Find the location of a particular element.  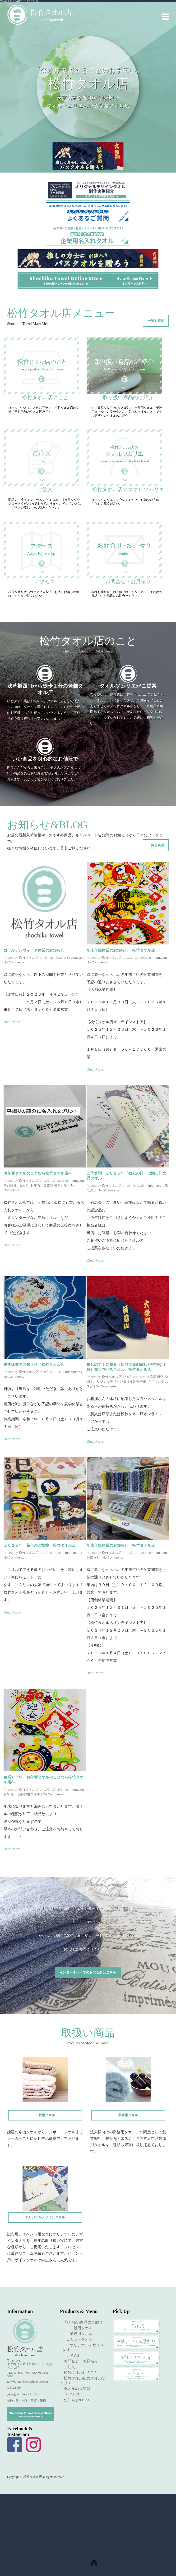

２０２５年 新年のご挨拶 松竹タオル店 is located at coordinates (40, 1545).